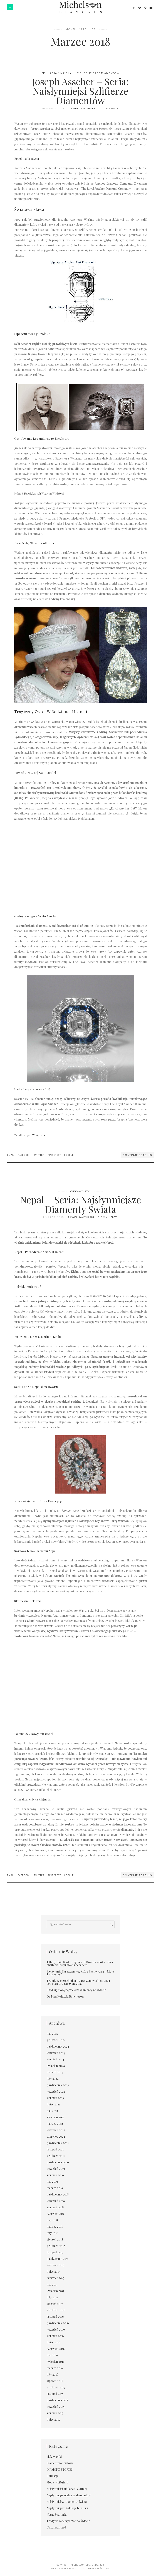 This screenshot has height=2576, width=161. I want to click on maj 2017, so click(52, 2284).